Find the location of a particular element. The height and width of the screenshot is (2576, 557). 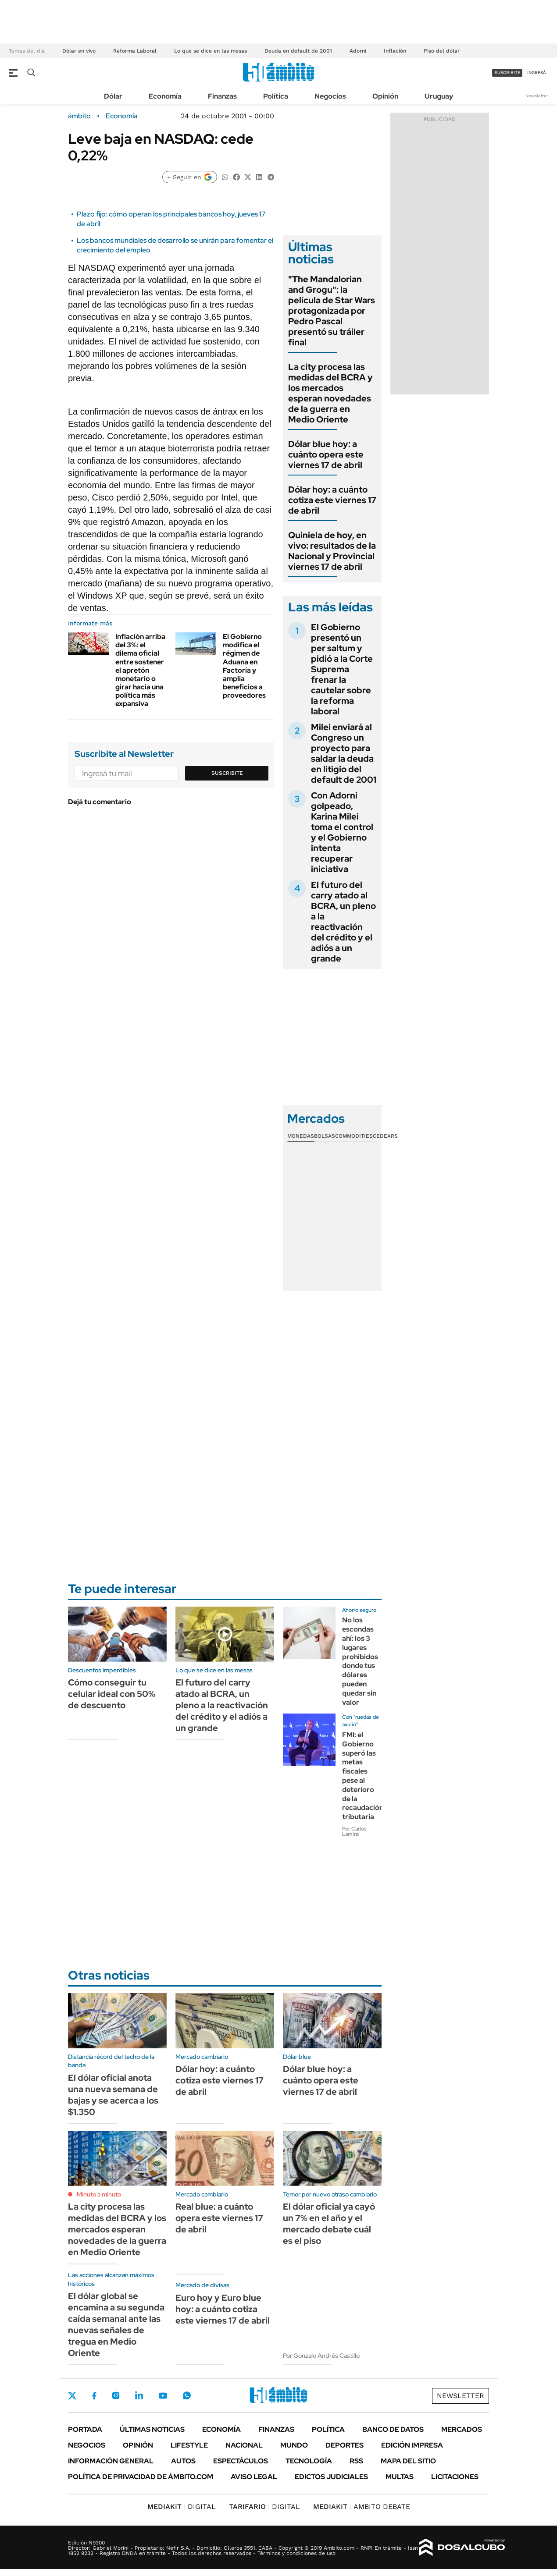

Piso del dólar is located at coordinates (442, 51).